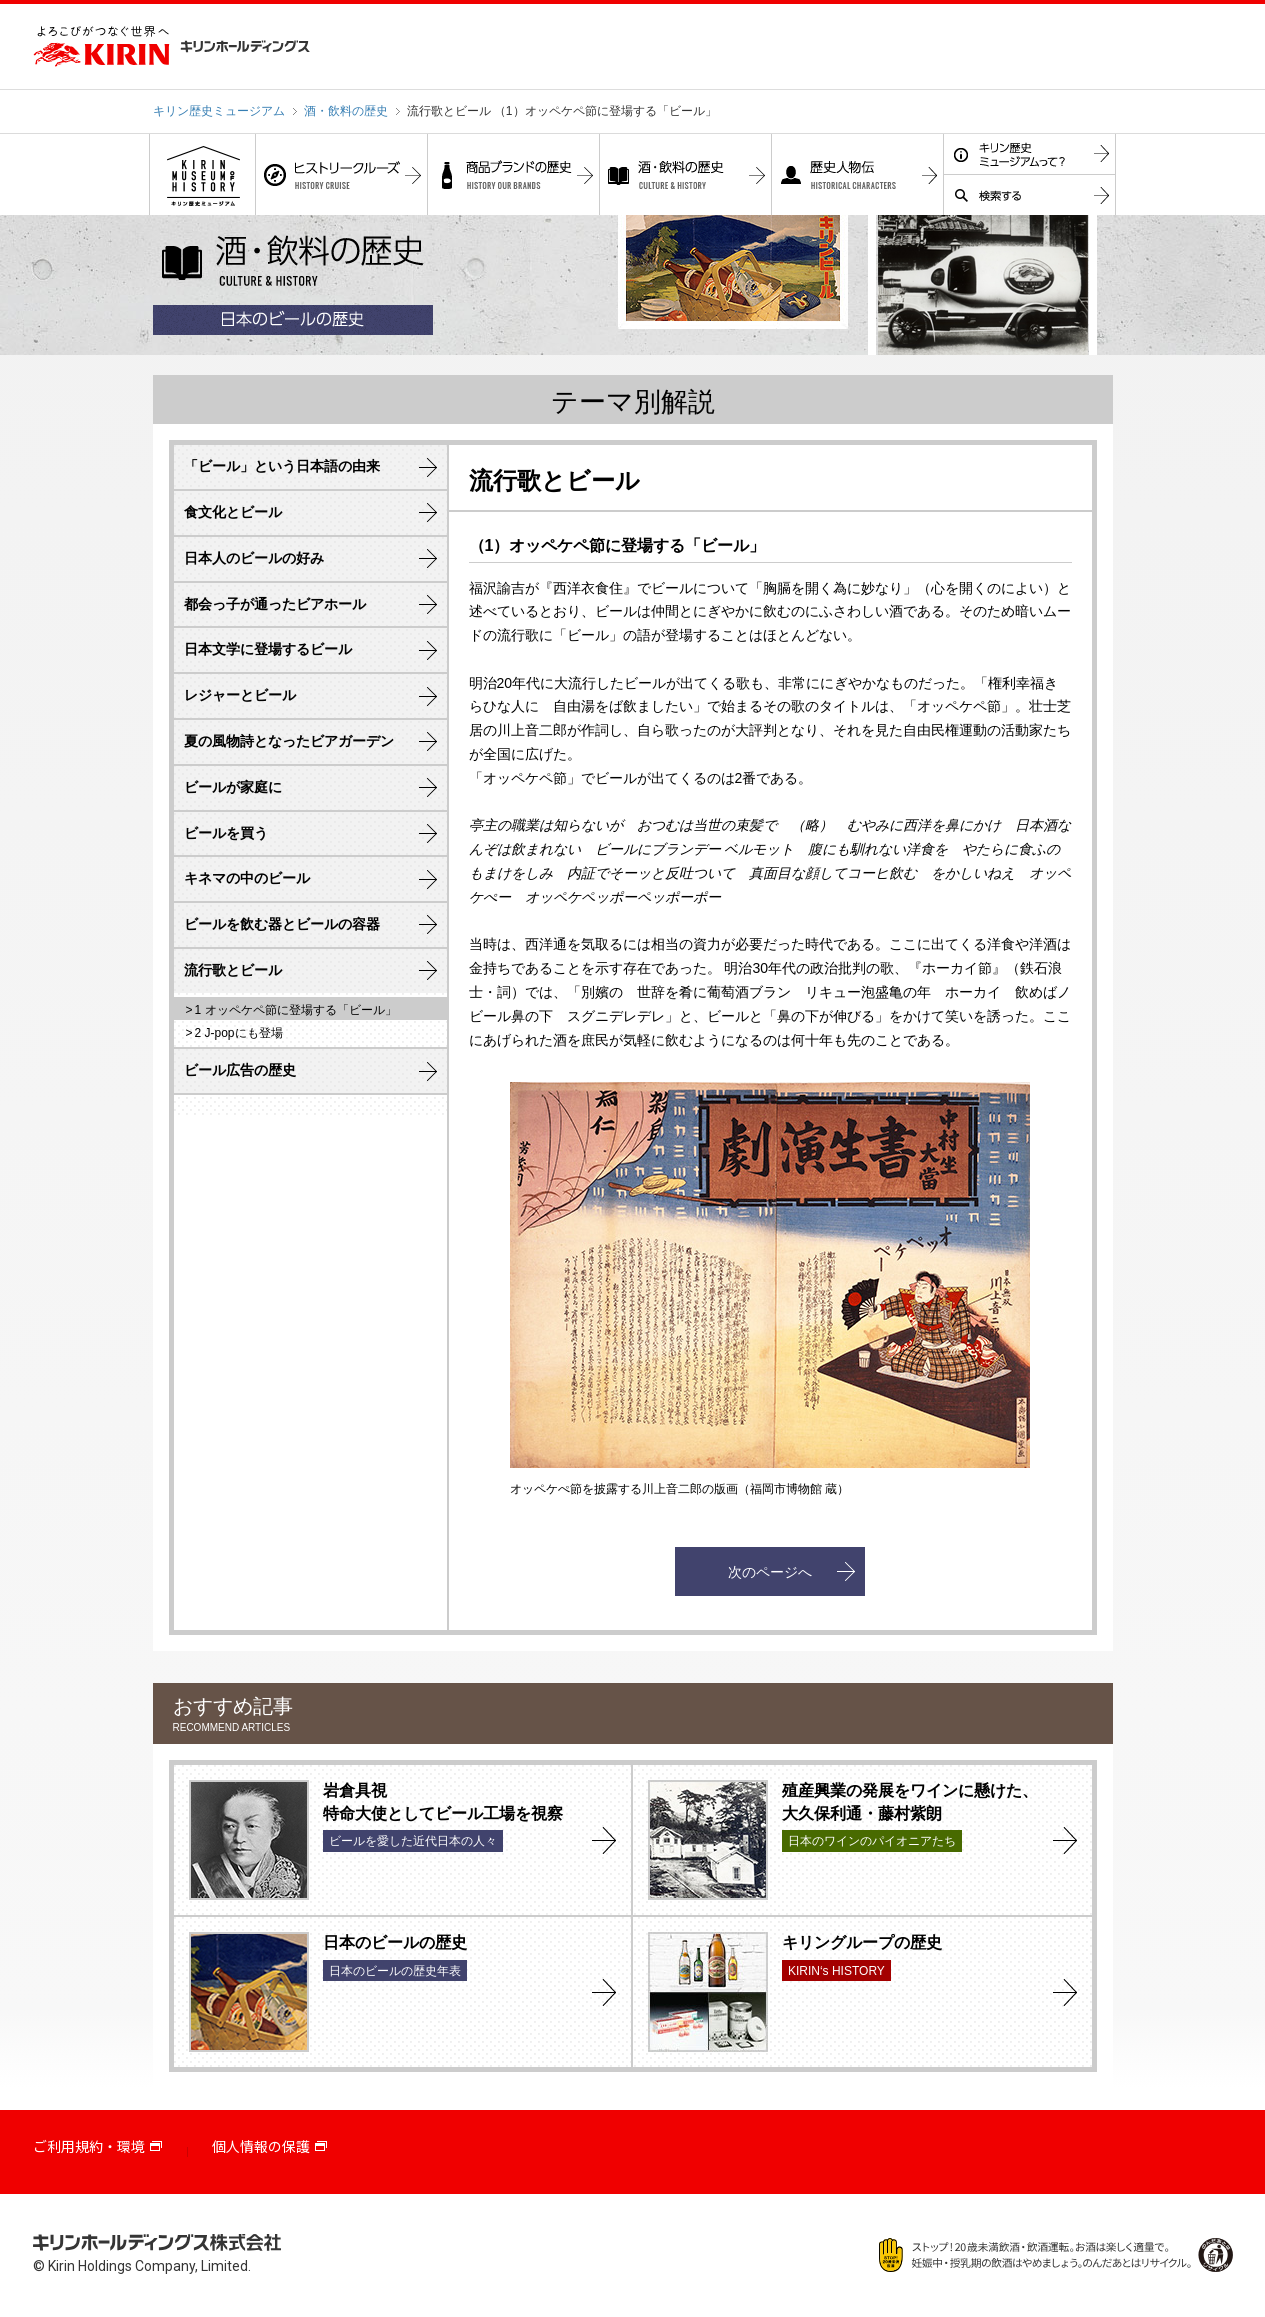 The image size is (1265, 2317). What do you see at coordinates (219, 111) in the screenshot?
I see `キリン歴史ミュージアム` at bounding box center [219, 111].